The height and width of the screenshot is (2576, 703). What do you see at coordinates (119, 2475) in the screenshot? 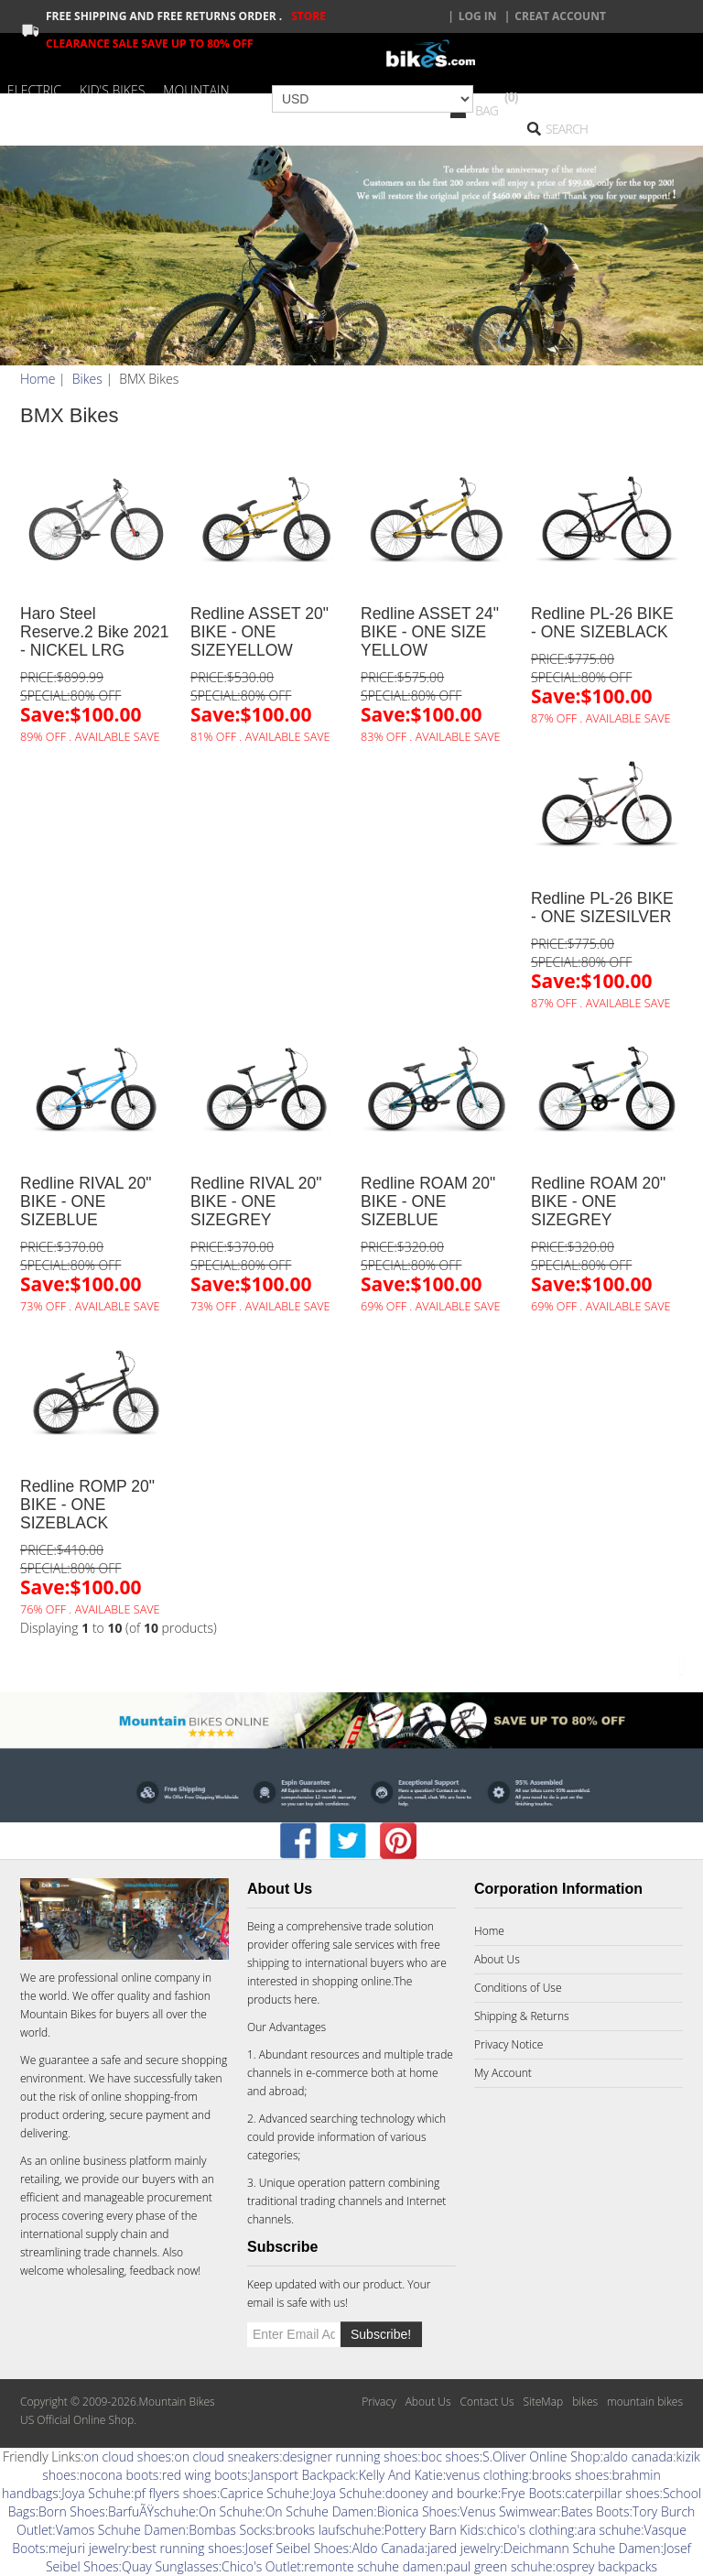
I see `nocona boots` at bounding box center [119, 2475].